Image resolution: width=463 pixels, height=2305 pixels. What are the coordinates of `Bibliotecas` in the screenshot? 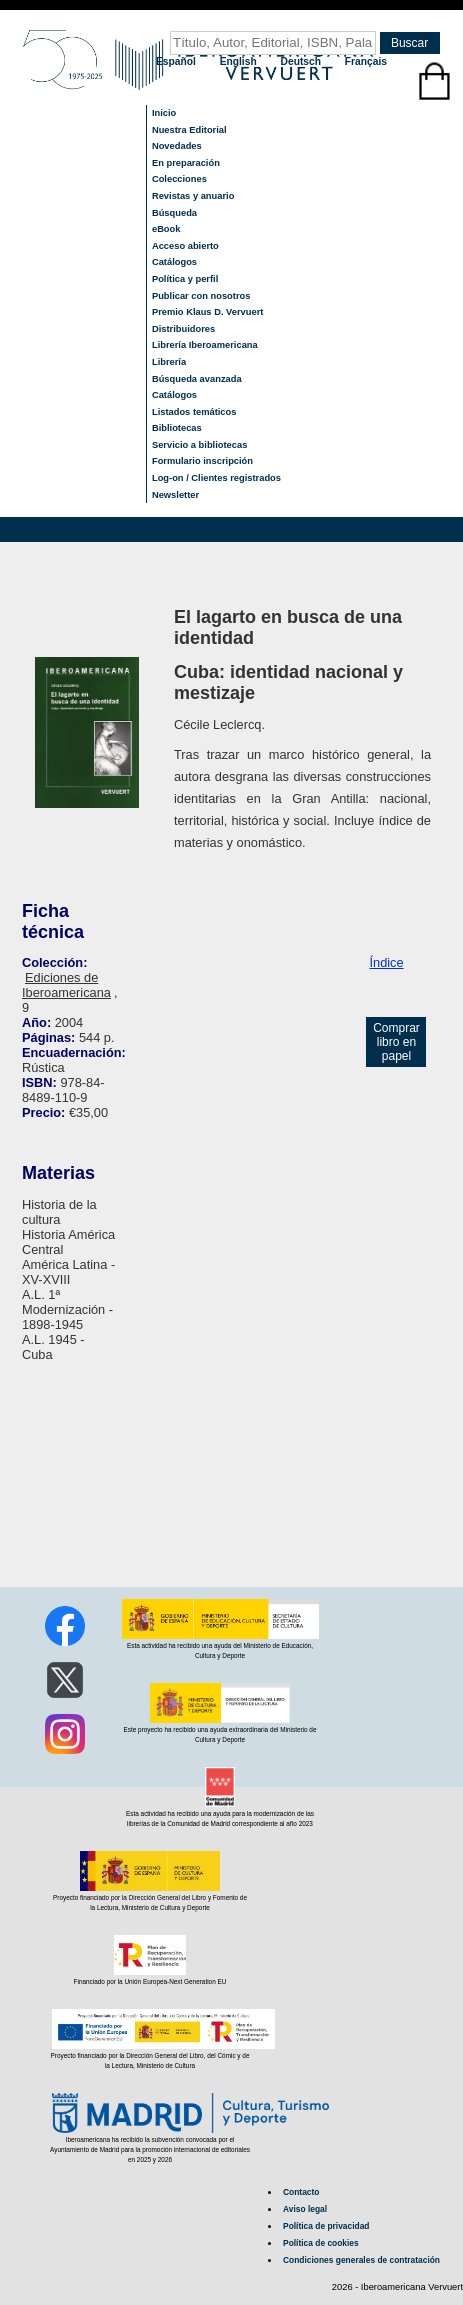 It's located at (177, 428).